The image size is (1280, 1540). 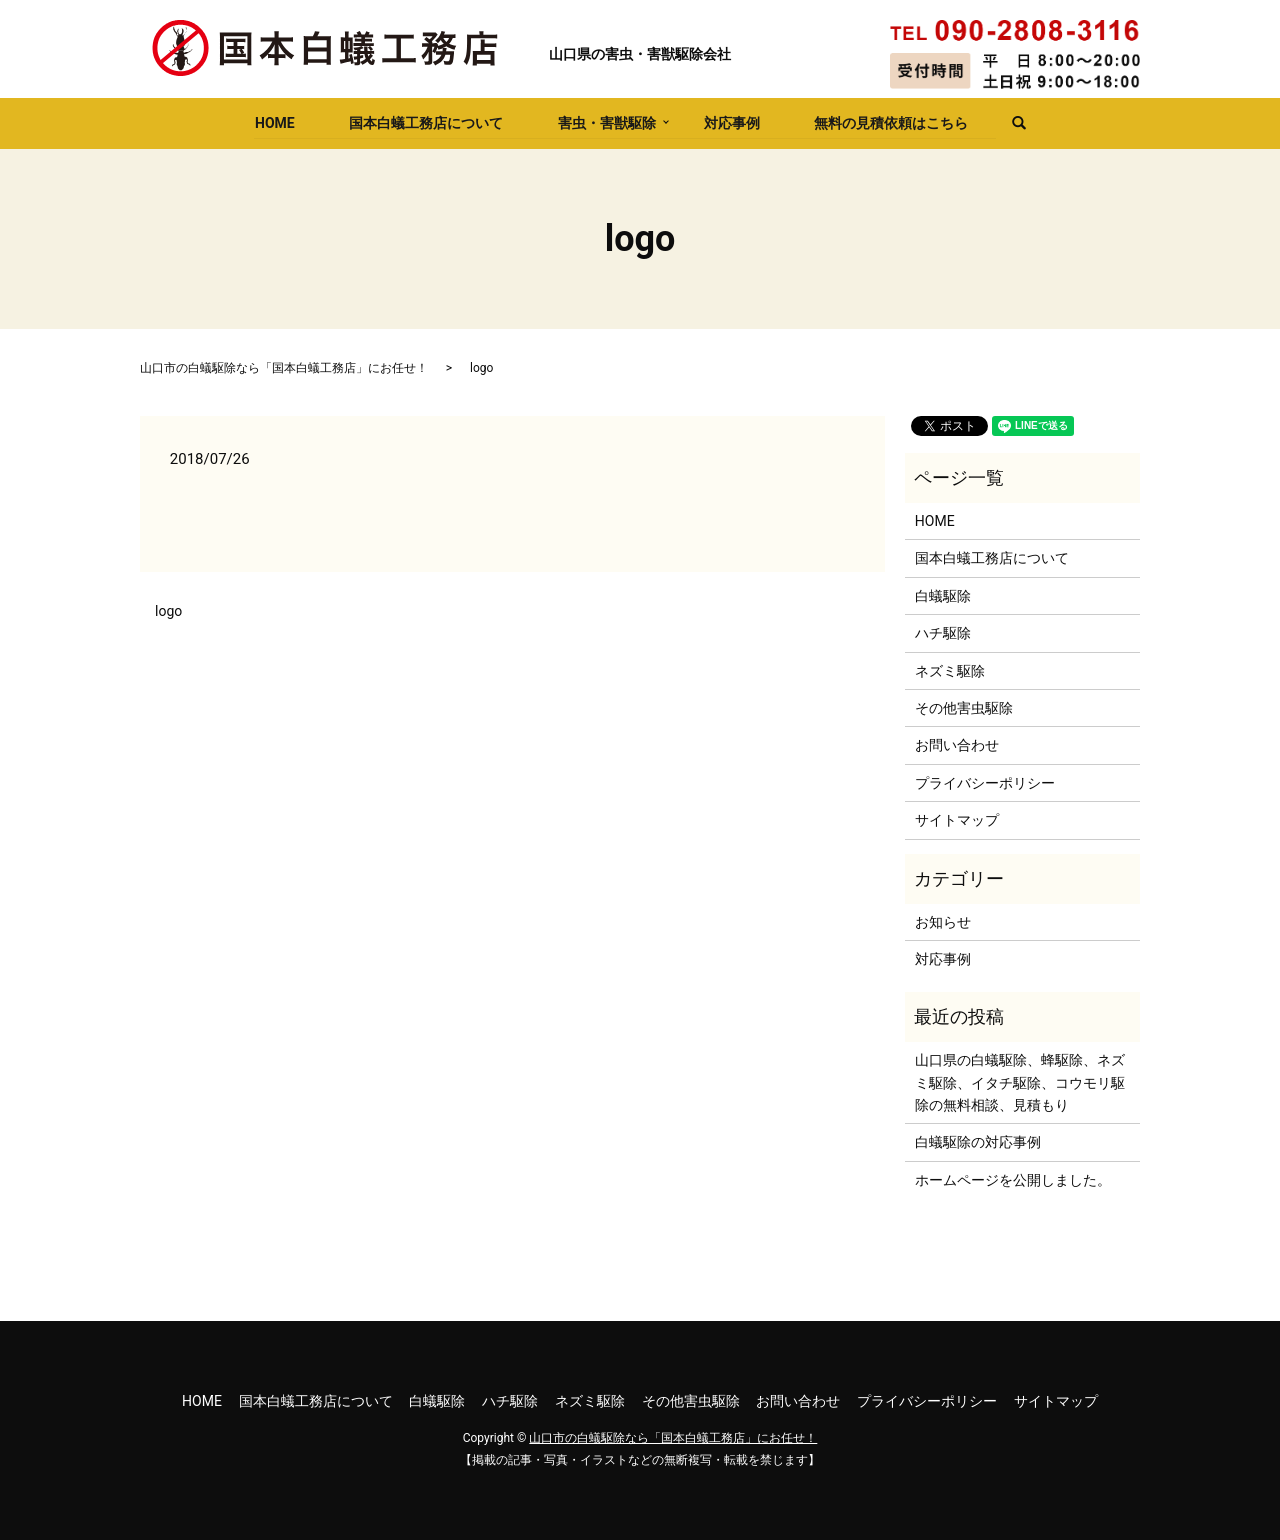 What do you see at coordinates (1013, 1180) in the screenshot?
I see `ホームページを公開しました。` at bounding box center [1013, 1180].